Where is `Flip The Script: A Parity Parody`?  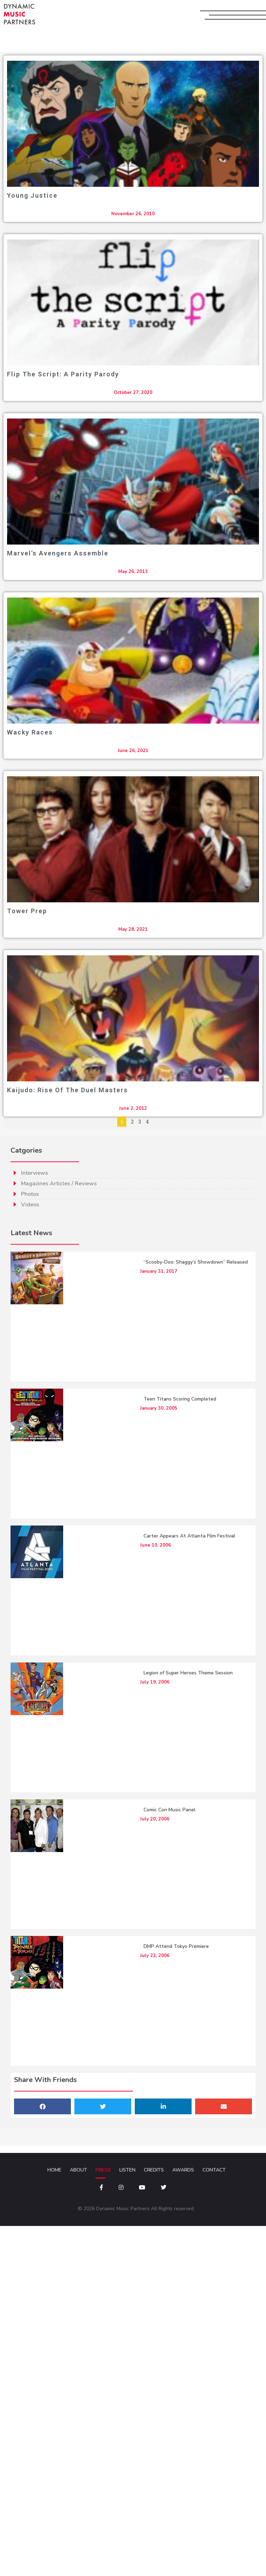
Flip The Script: A Parity Parody is located at coordinates (63, 374).